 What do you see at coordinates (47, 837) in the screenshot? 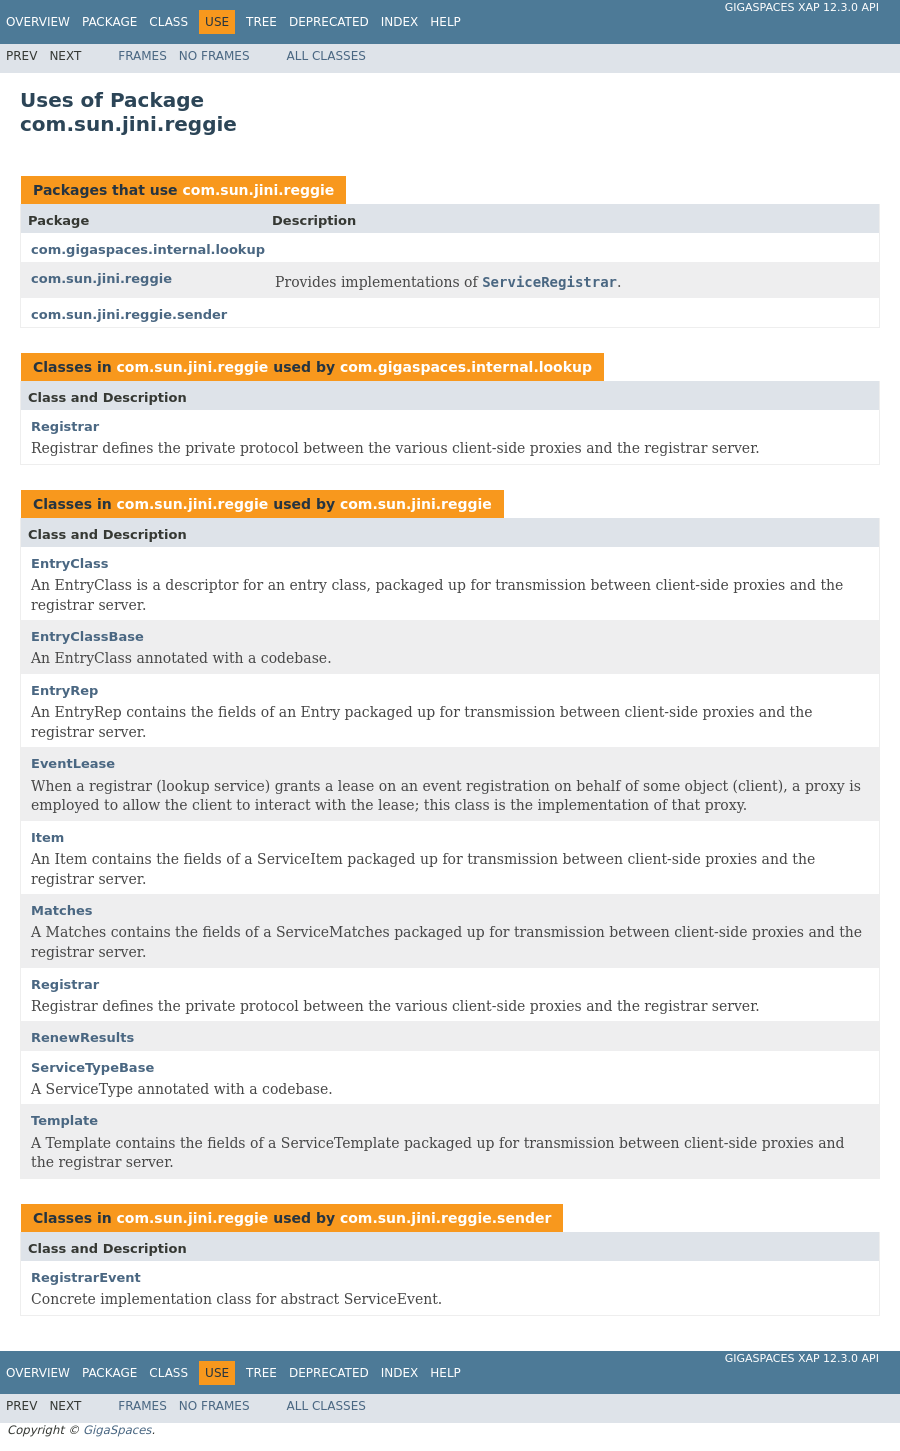
I see `Item` at bounding box center [47, 837].